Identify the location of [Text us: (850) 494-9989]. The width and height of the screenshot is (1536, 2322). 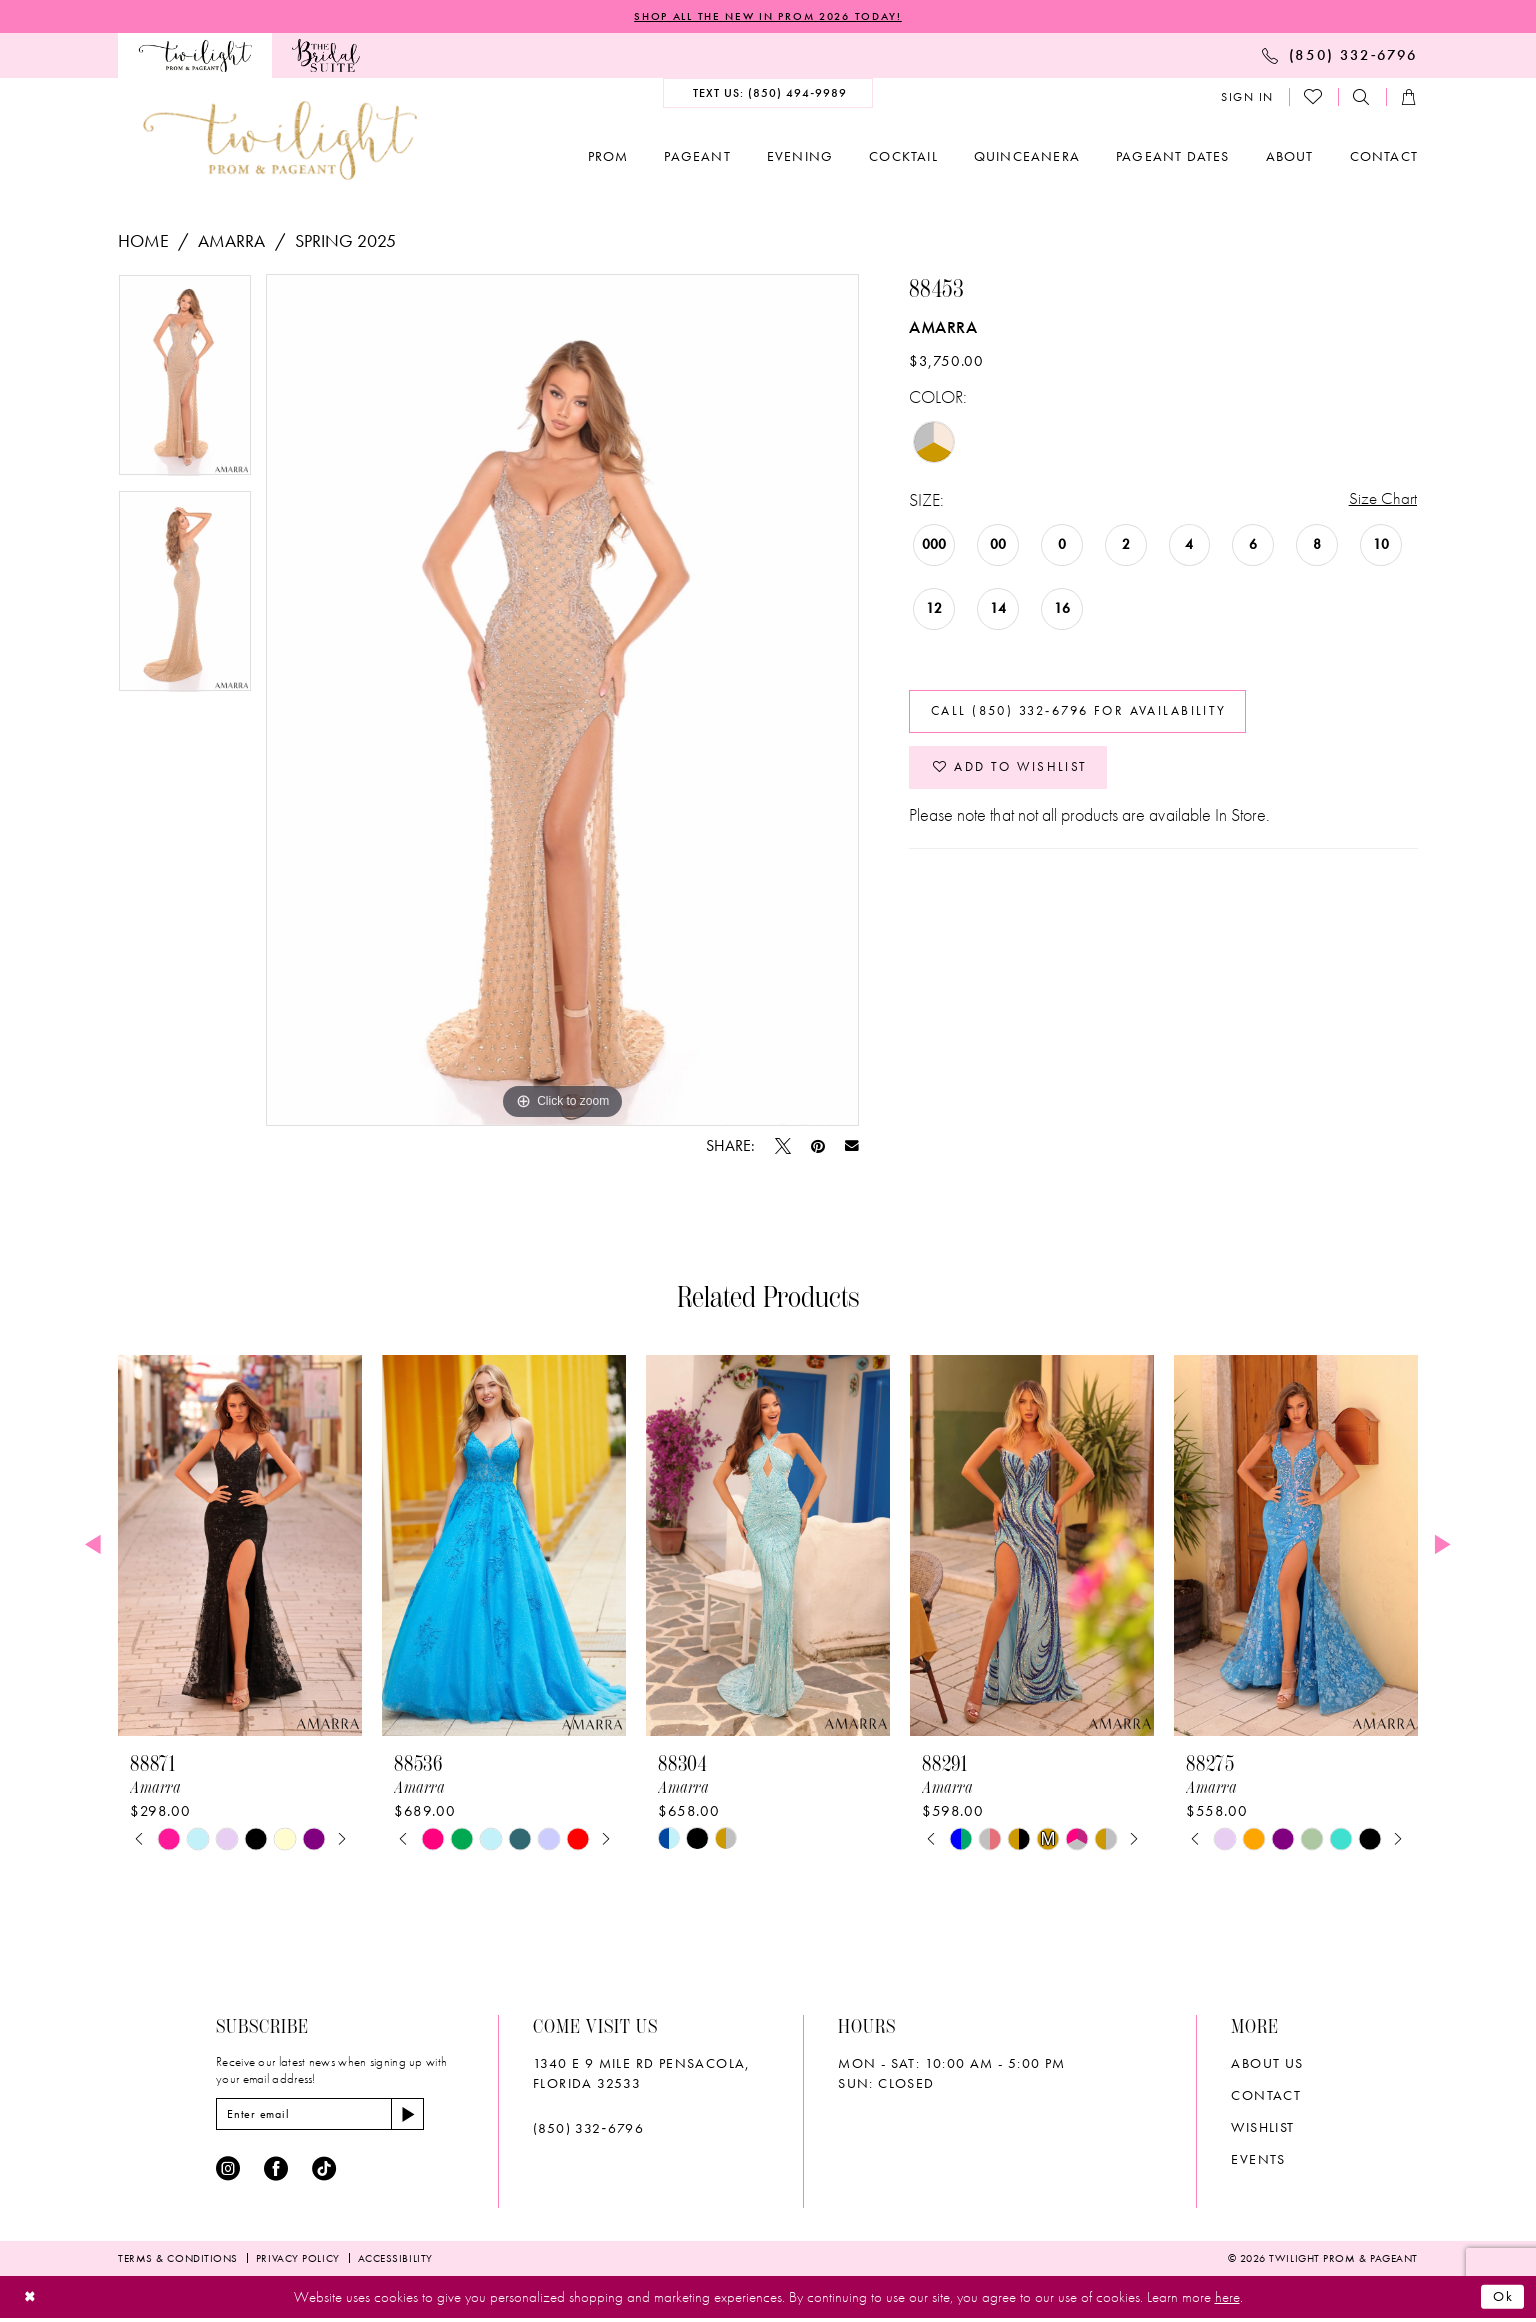
(768, 94).